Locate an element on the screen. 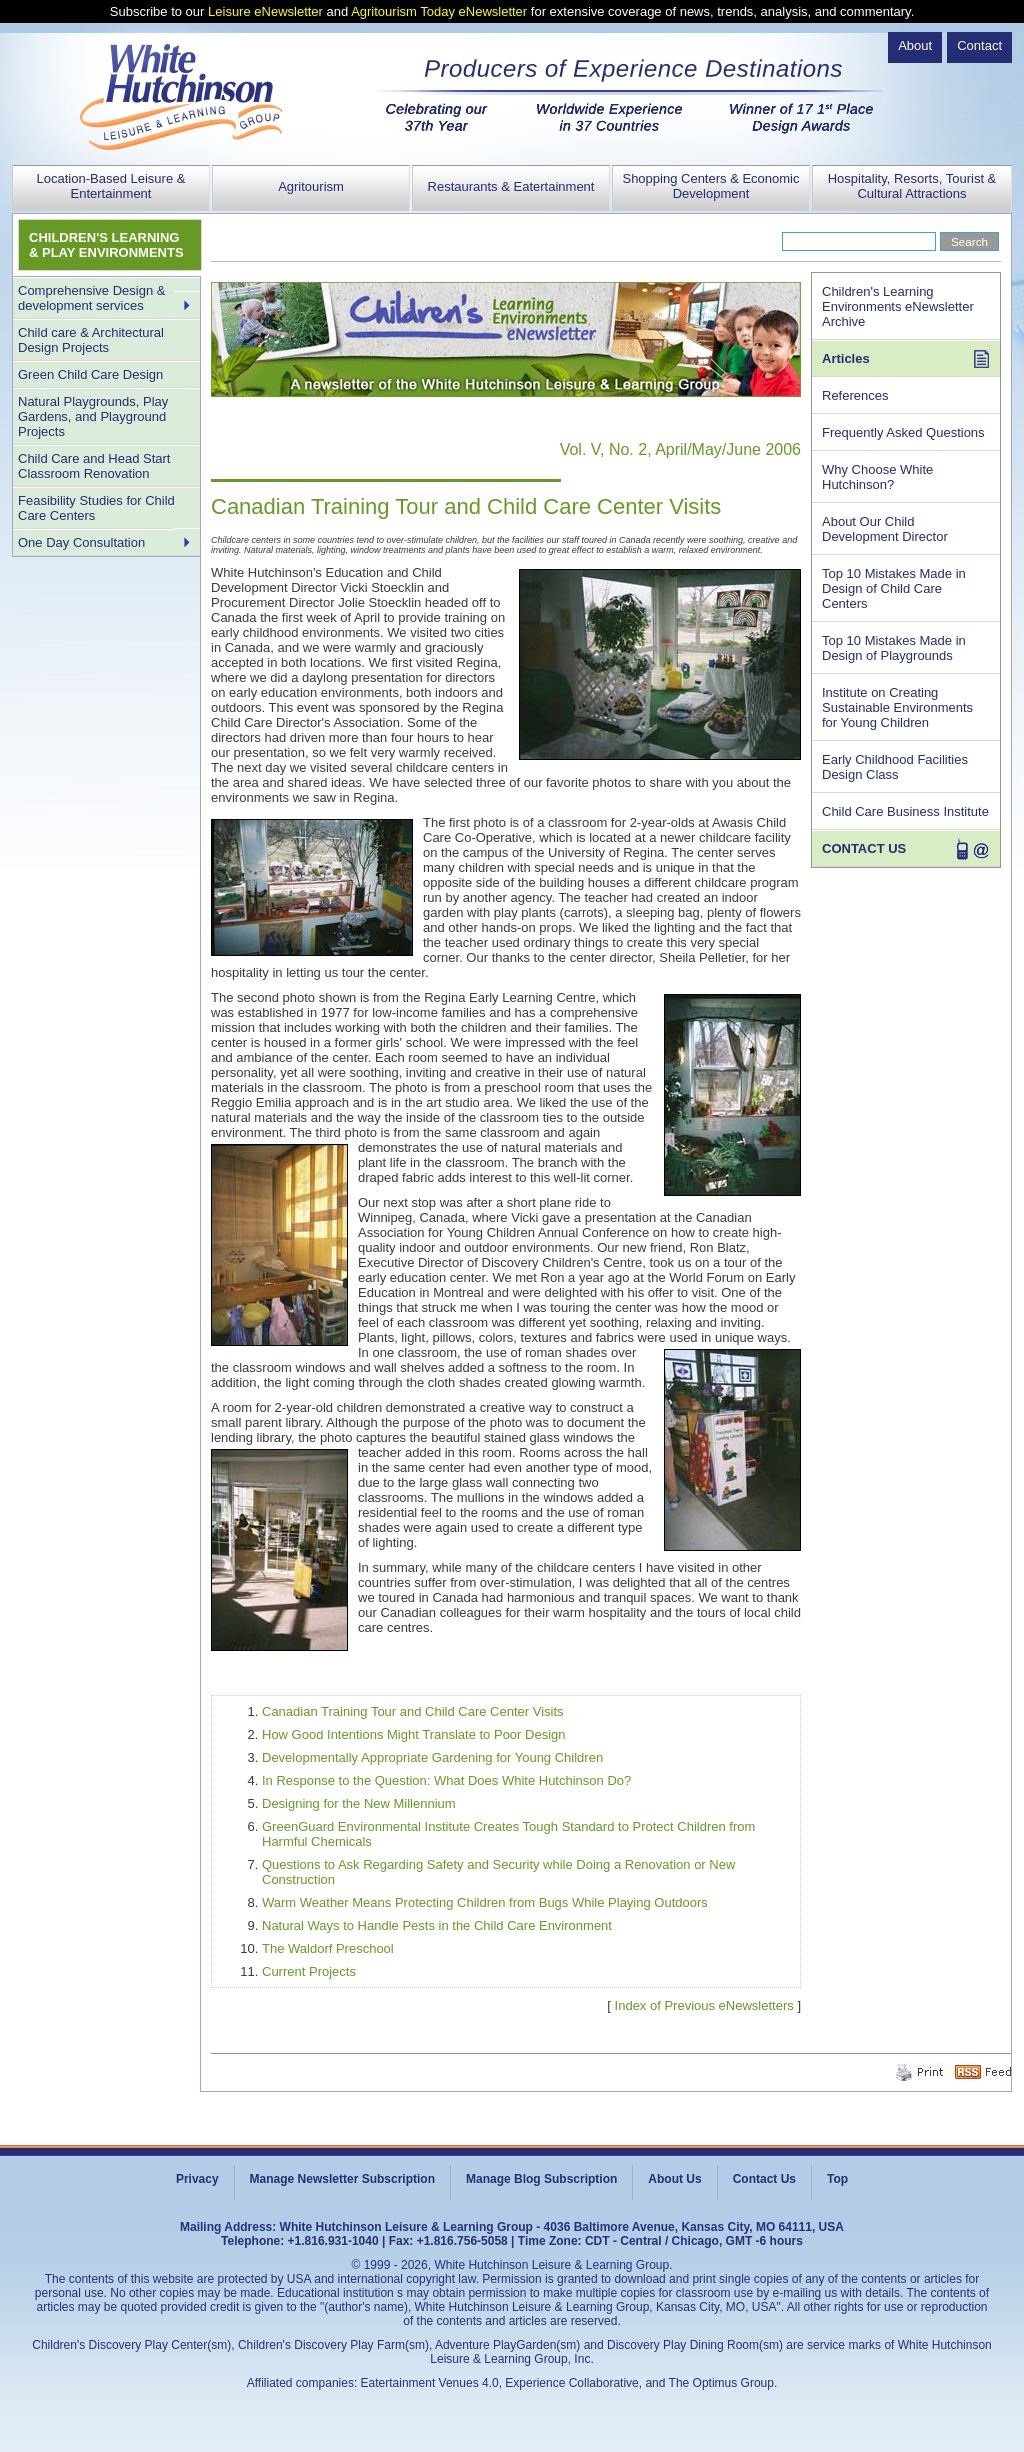 The image size is (1024, 2452). Designing for the New Millennium is located at coordinates (359, 1803).